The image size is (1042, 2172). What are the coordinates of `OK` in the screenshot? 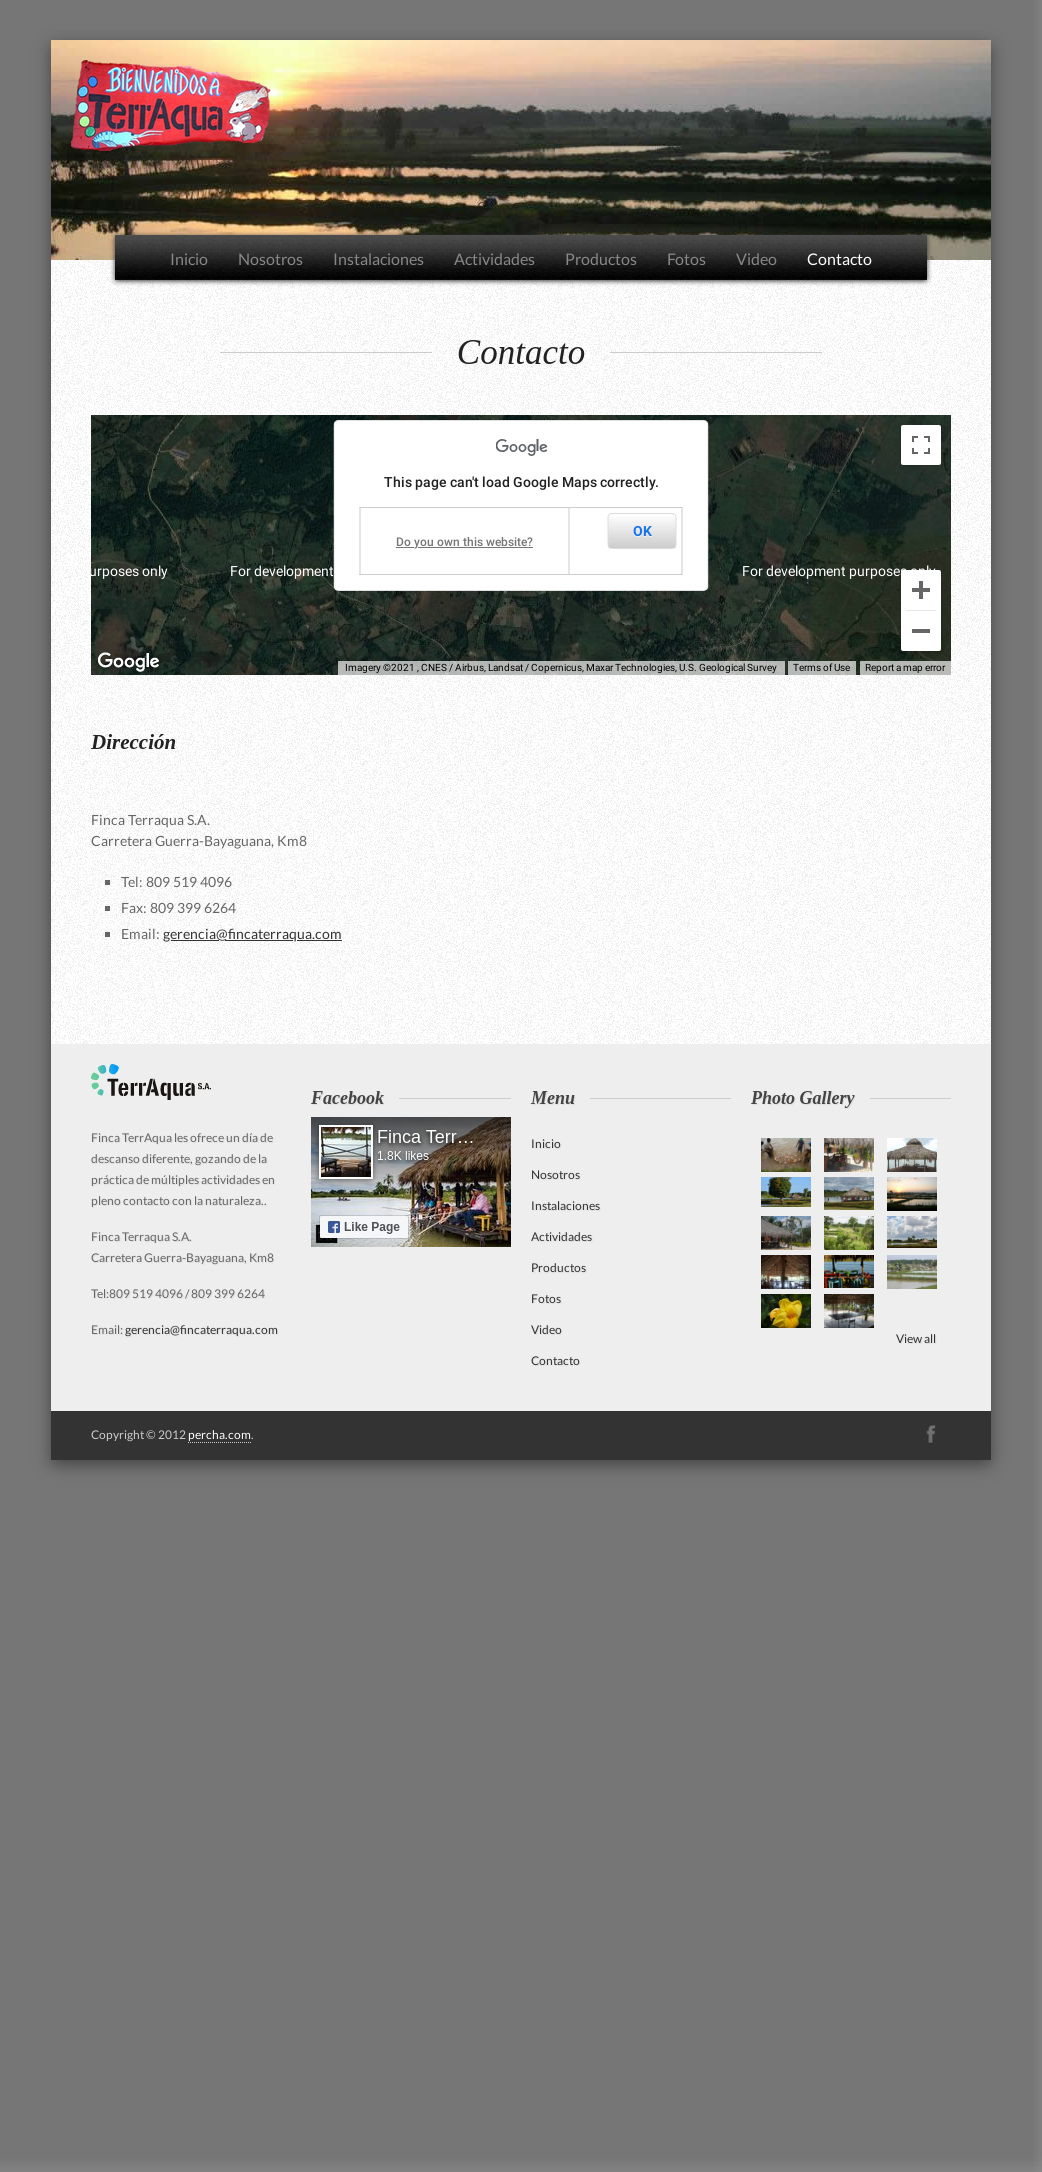 It's located at (642, 531).